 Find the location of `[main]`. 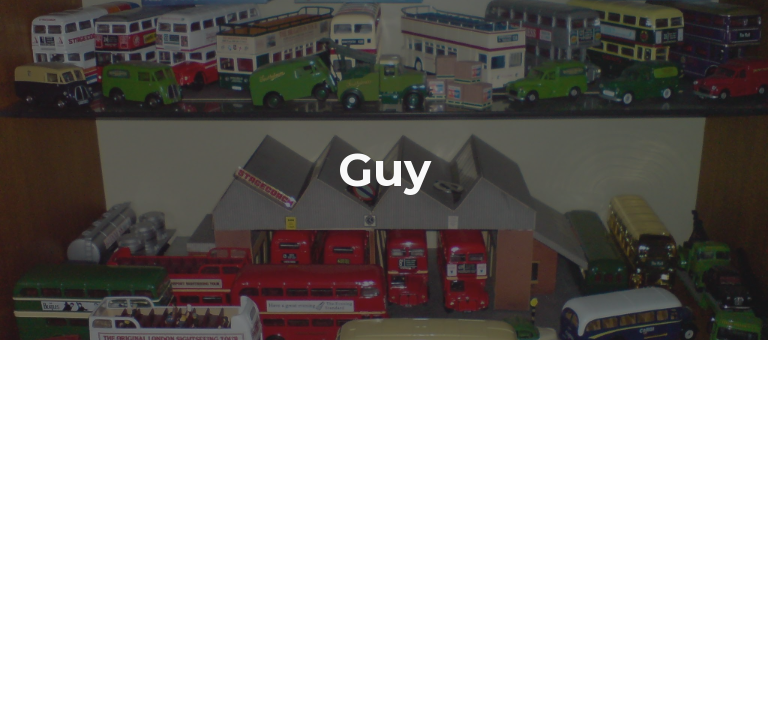

[main] is located at coordinates (383, 170).